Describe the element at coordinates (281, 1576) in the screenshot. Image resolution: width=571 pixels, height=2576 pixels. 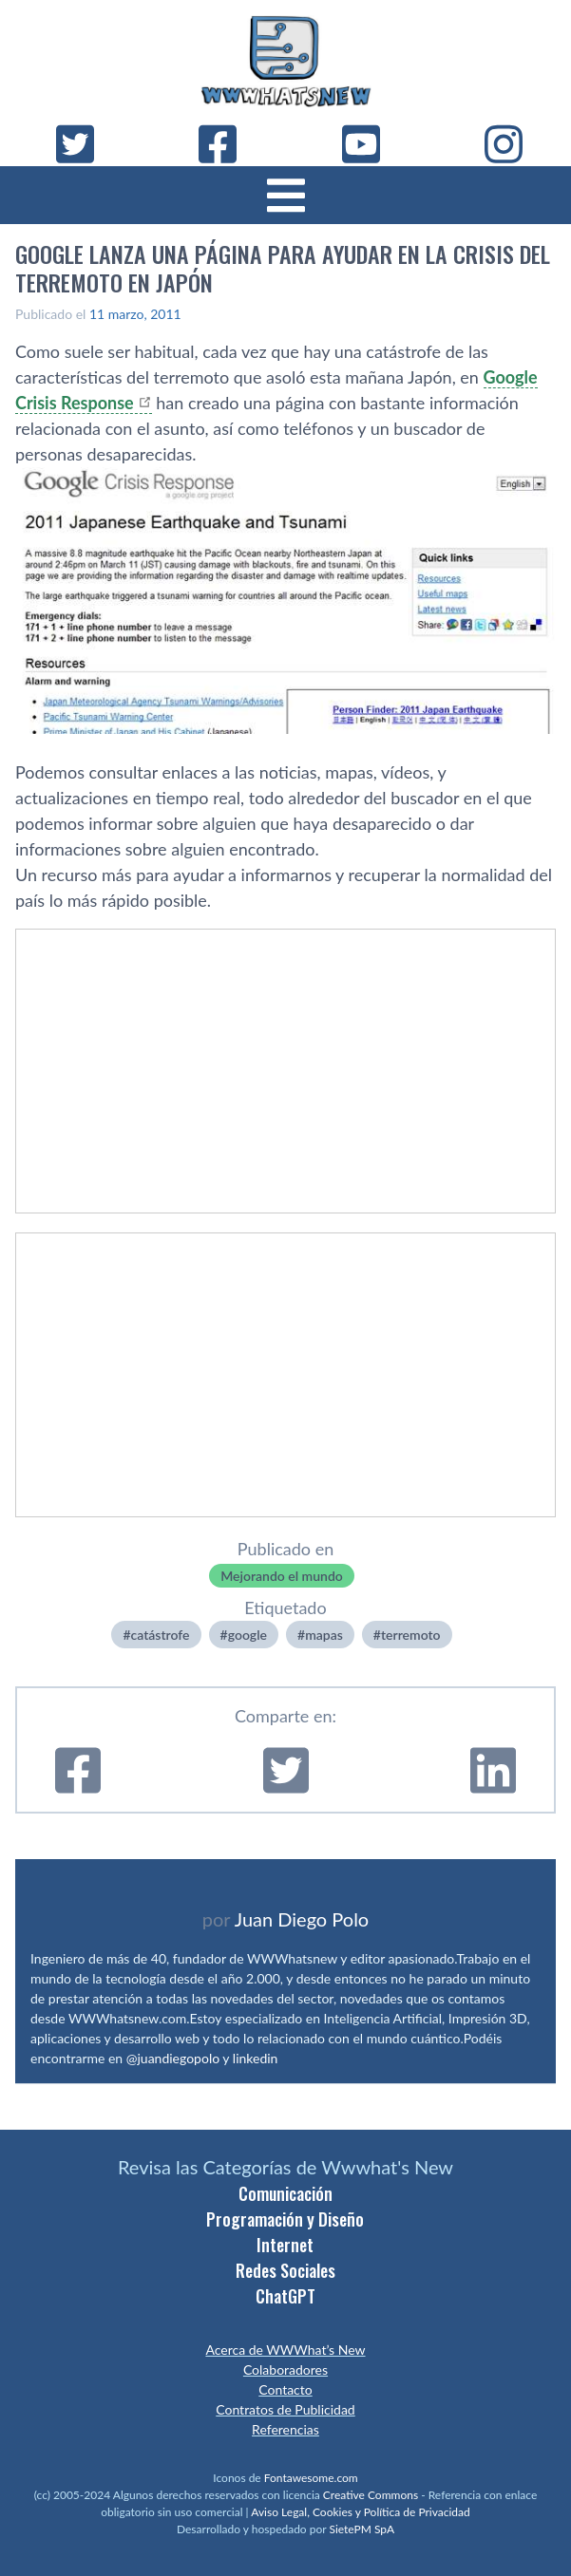
I see `Mejorando el mundo` at that location.